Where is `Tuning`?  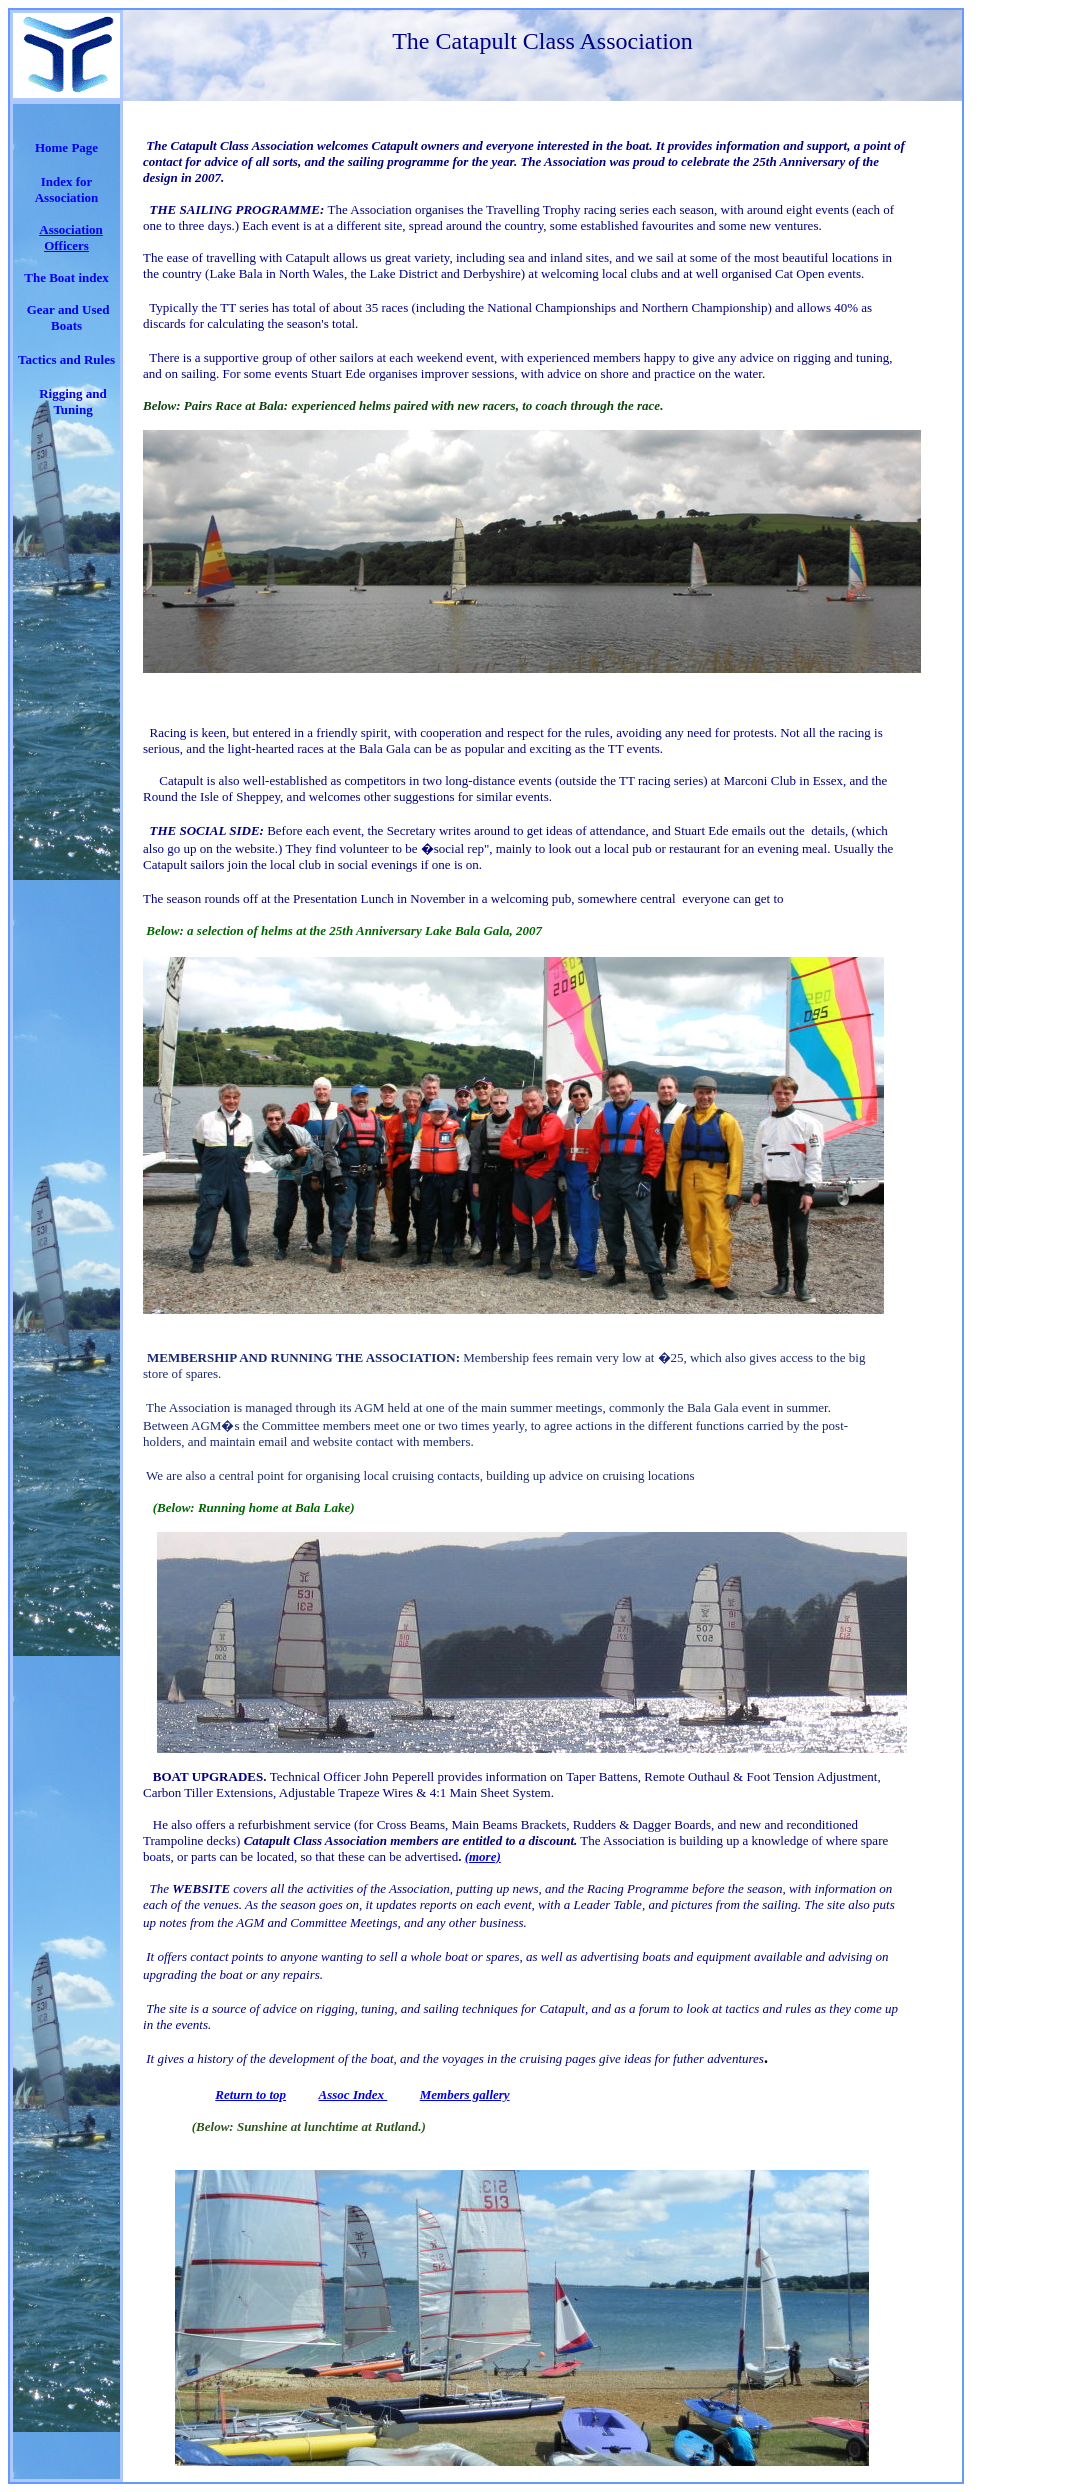 Tuning is located at coordinates (72, 409).